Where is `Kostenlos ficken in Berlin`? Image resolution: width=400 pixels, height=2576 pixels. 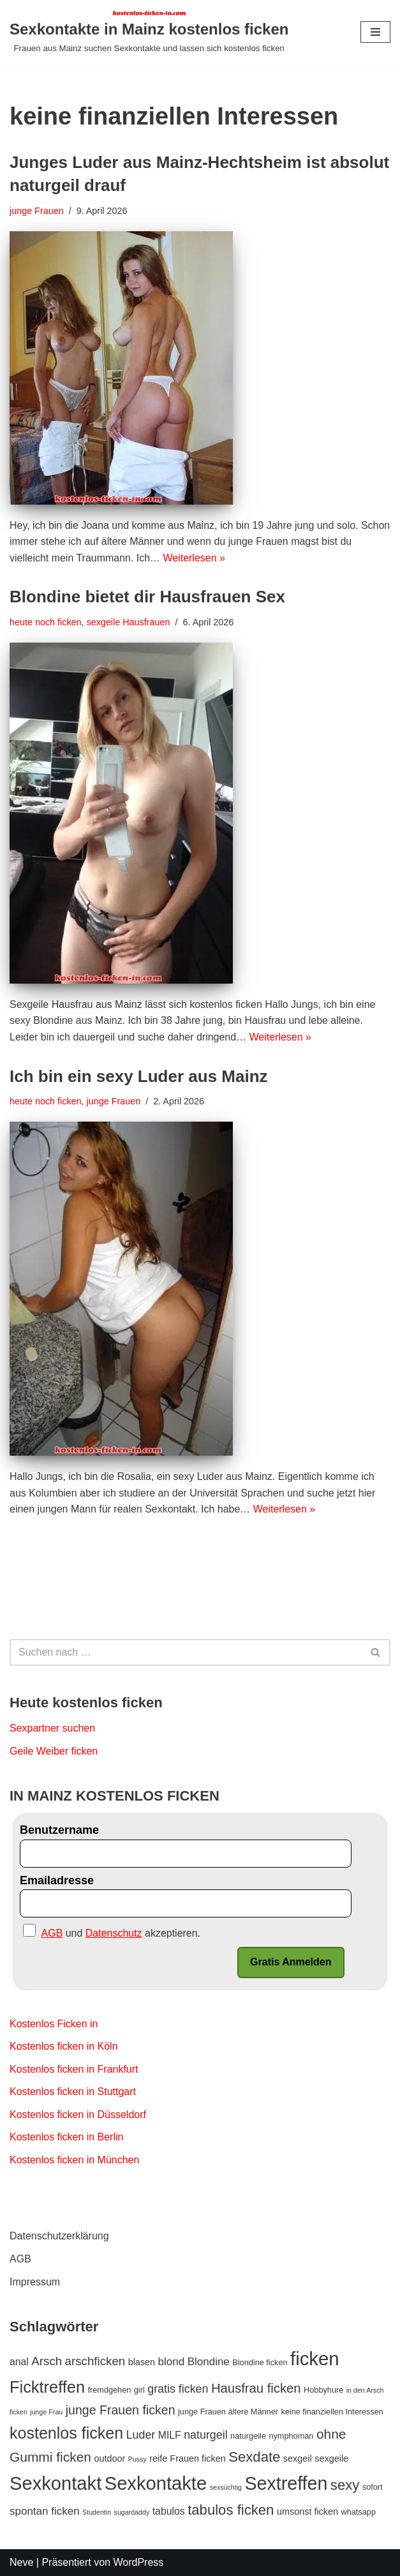
Kostenlos ficken in Berlin is located at coordinates (67, 2137).